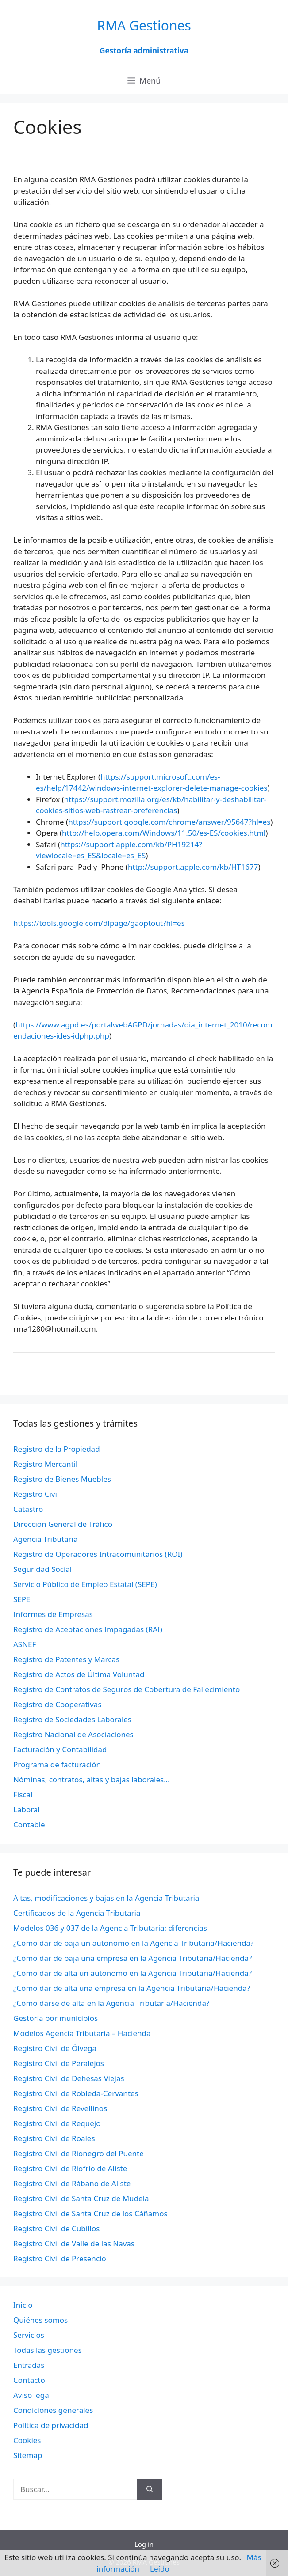  What do you see at coordinates (144, 2544) in the screenshot?
I see `Log in` at bounding box center [144, 2544].